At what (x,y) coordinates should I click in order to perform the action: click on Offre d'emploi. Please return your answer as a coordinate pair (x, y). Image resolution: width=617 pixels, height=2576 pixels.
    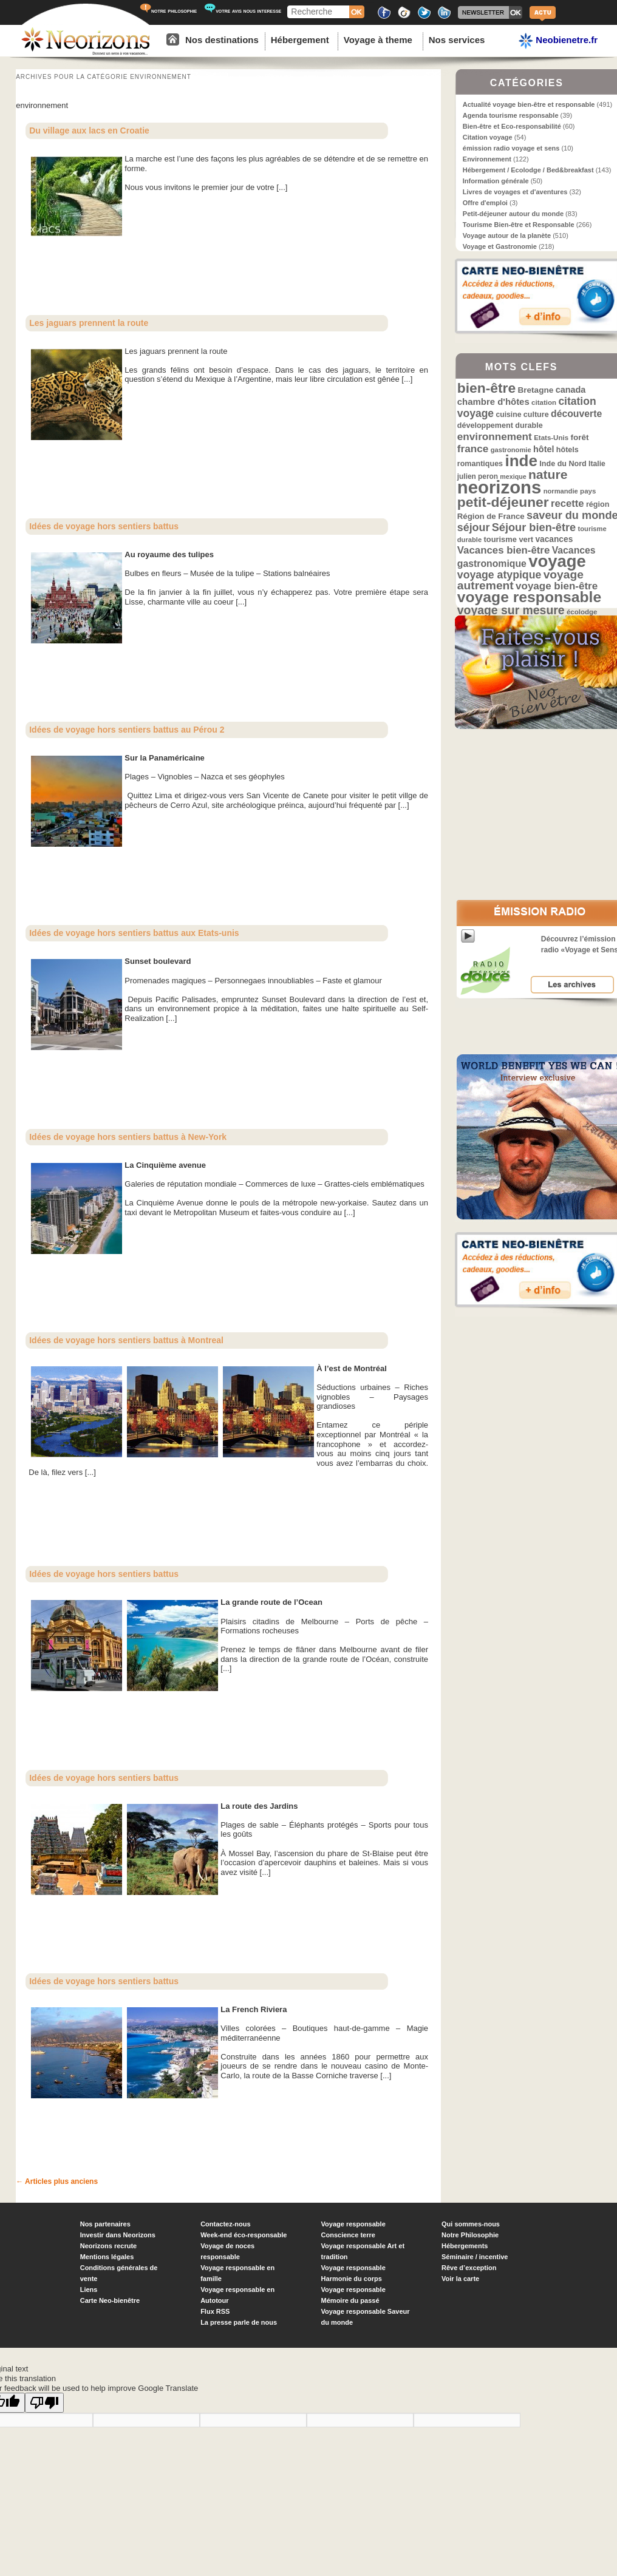
    Looking at the image, I should click on (485, 202).